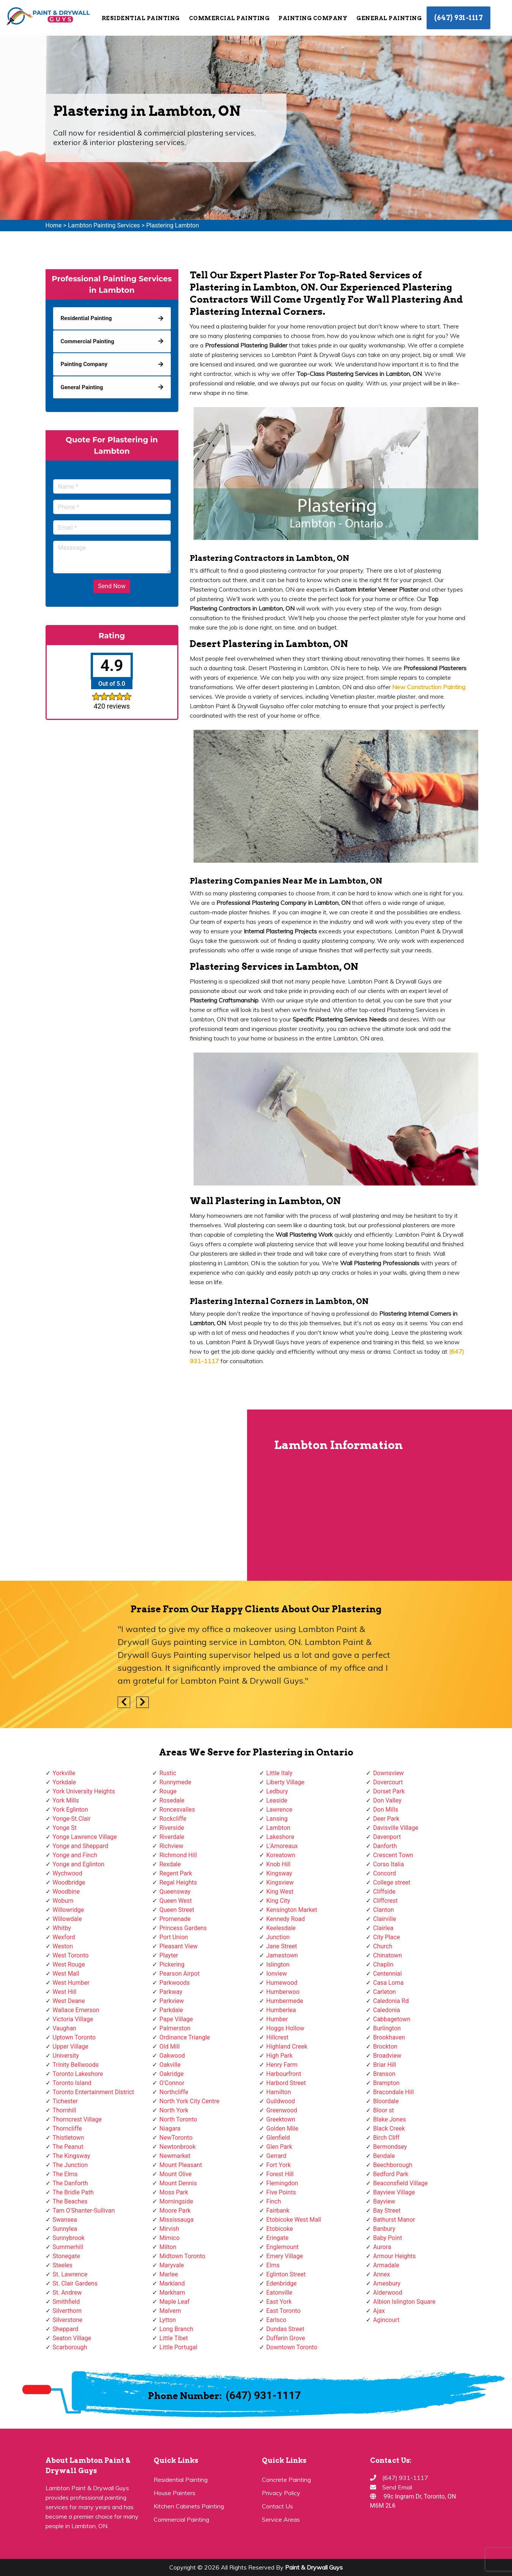 The width and height of the screenshot is (512, 2576). What do you see at coordinates (282, 1955) in the screenshot?
I see `Jamestown` at bounding box center [282, 1955].